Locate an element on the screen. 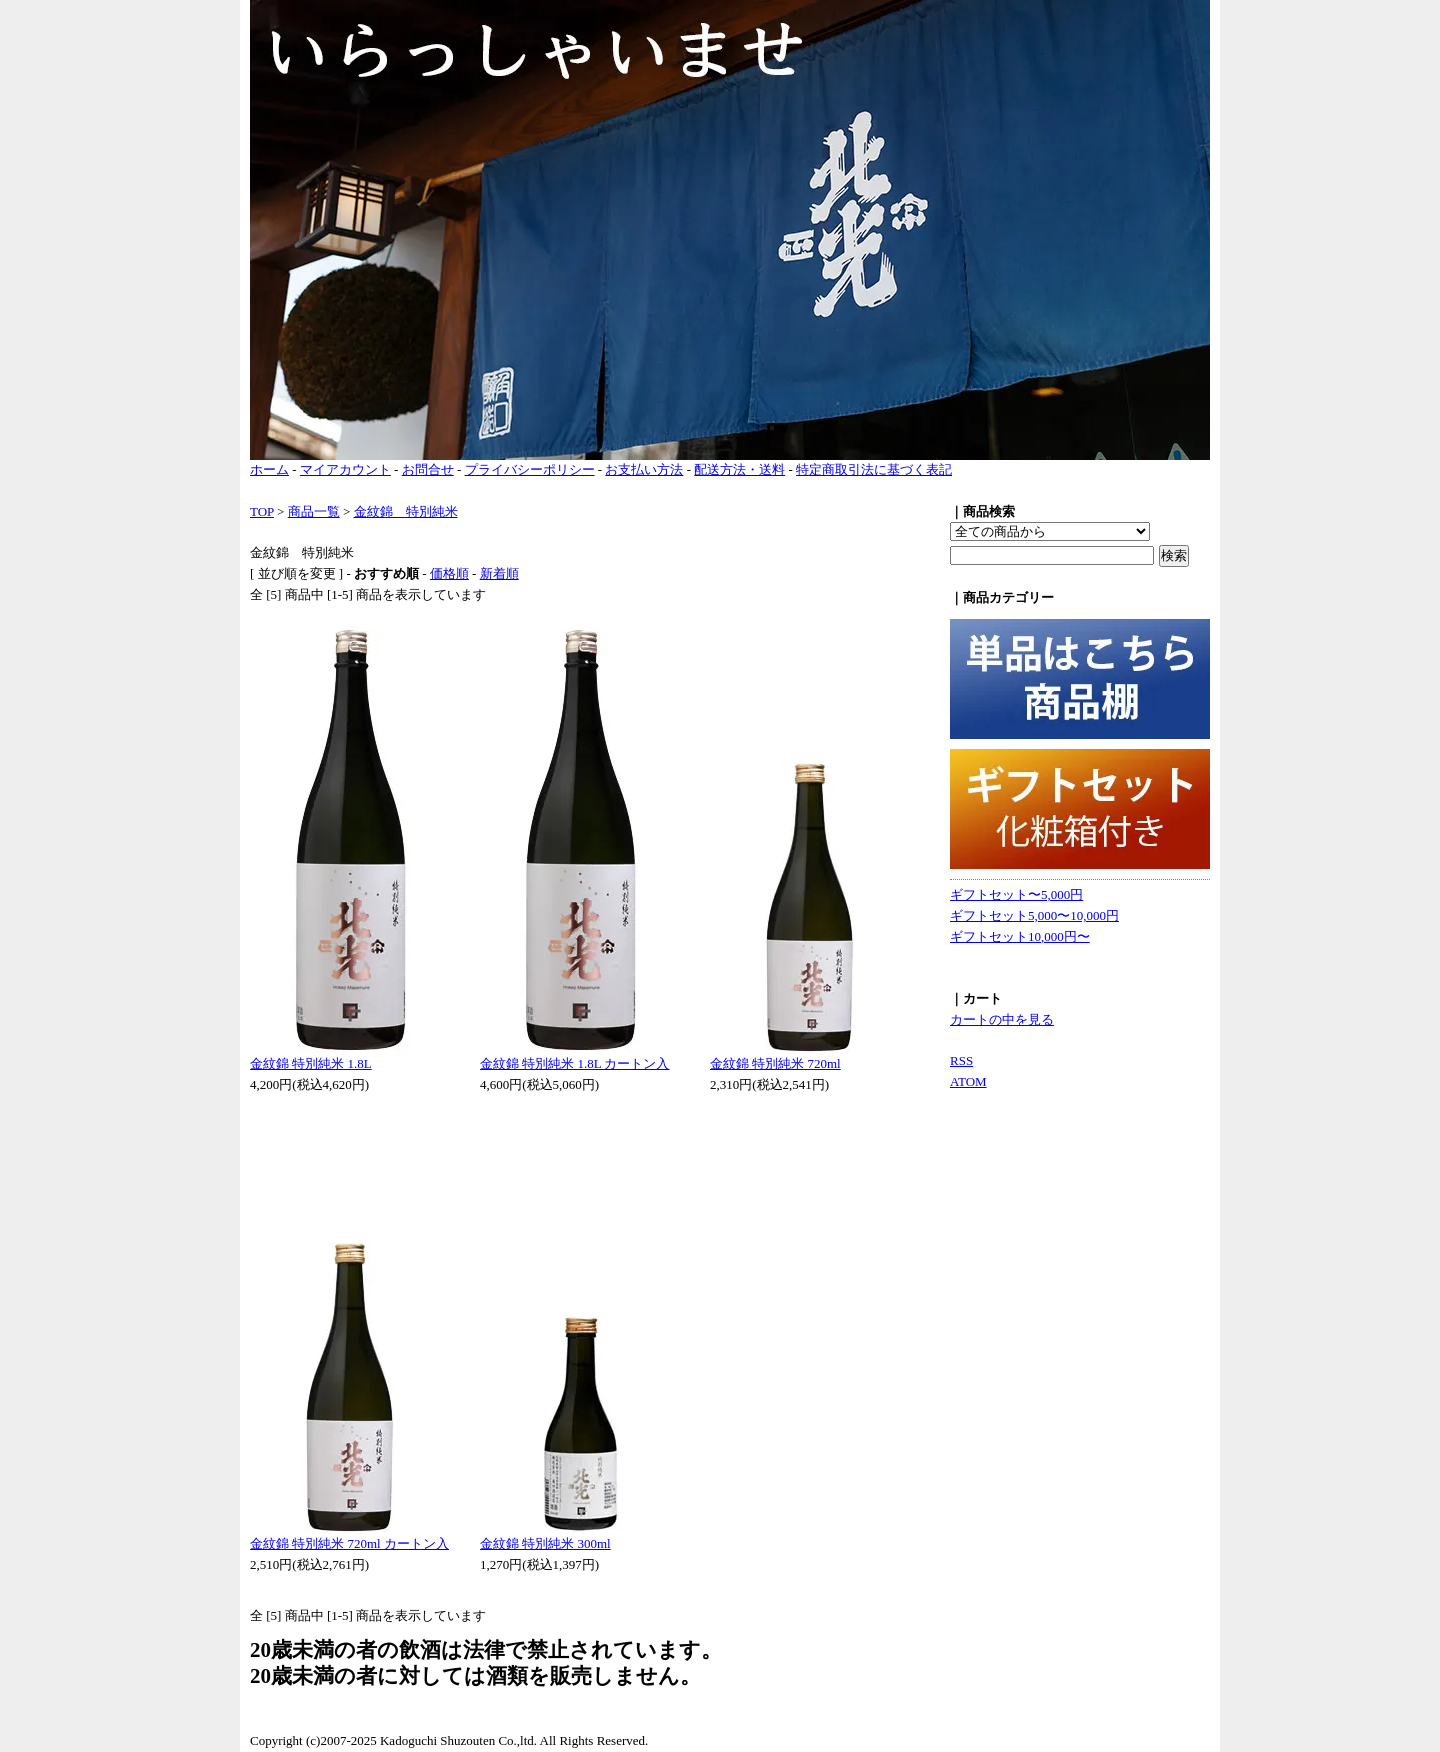  お問合せ is located at coordinates (428, 469).